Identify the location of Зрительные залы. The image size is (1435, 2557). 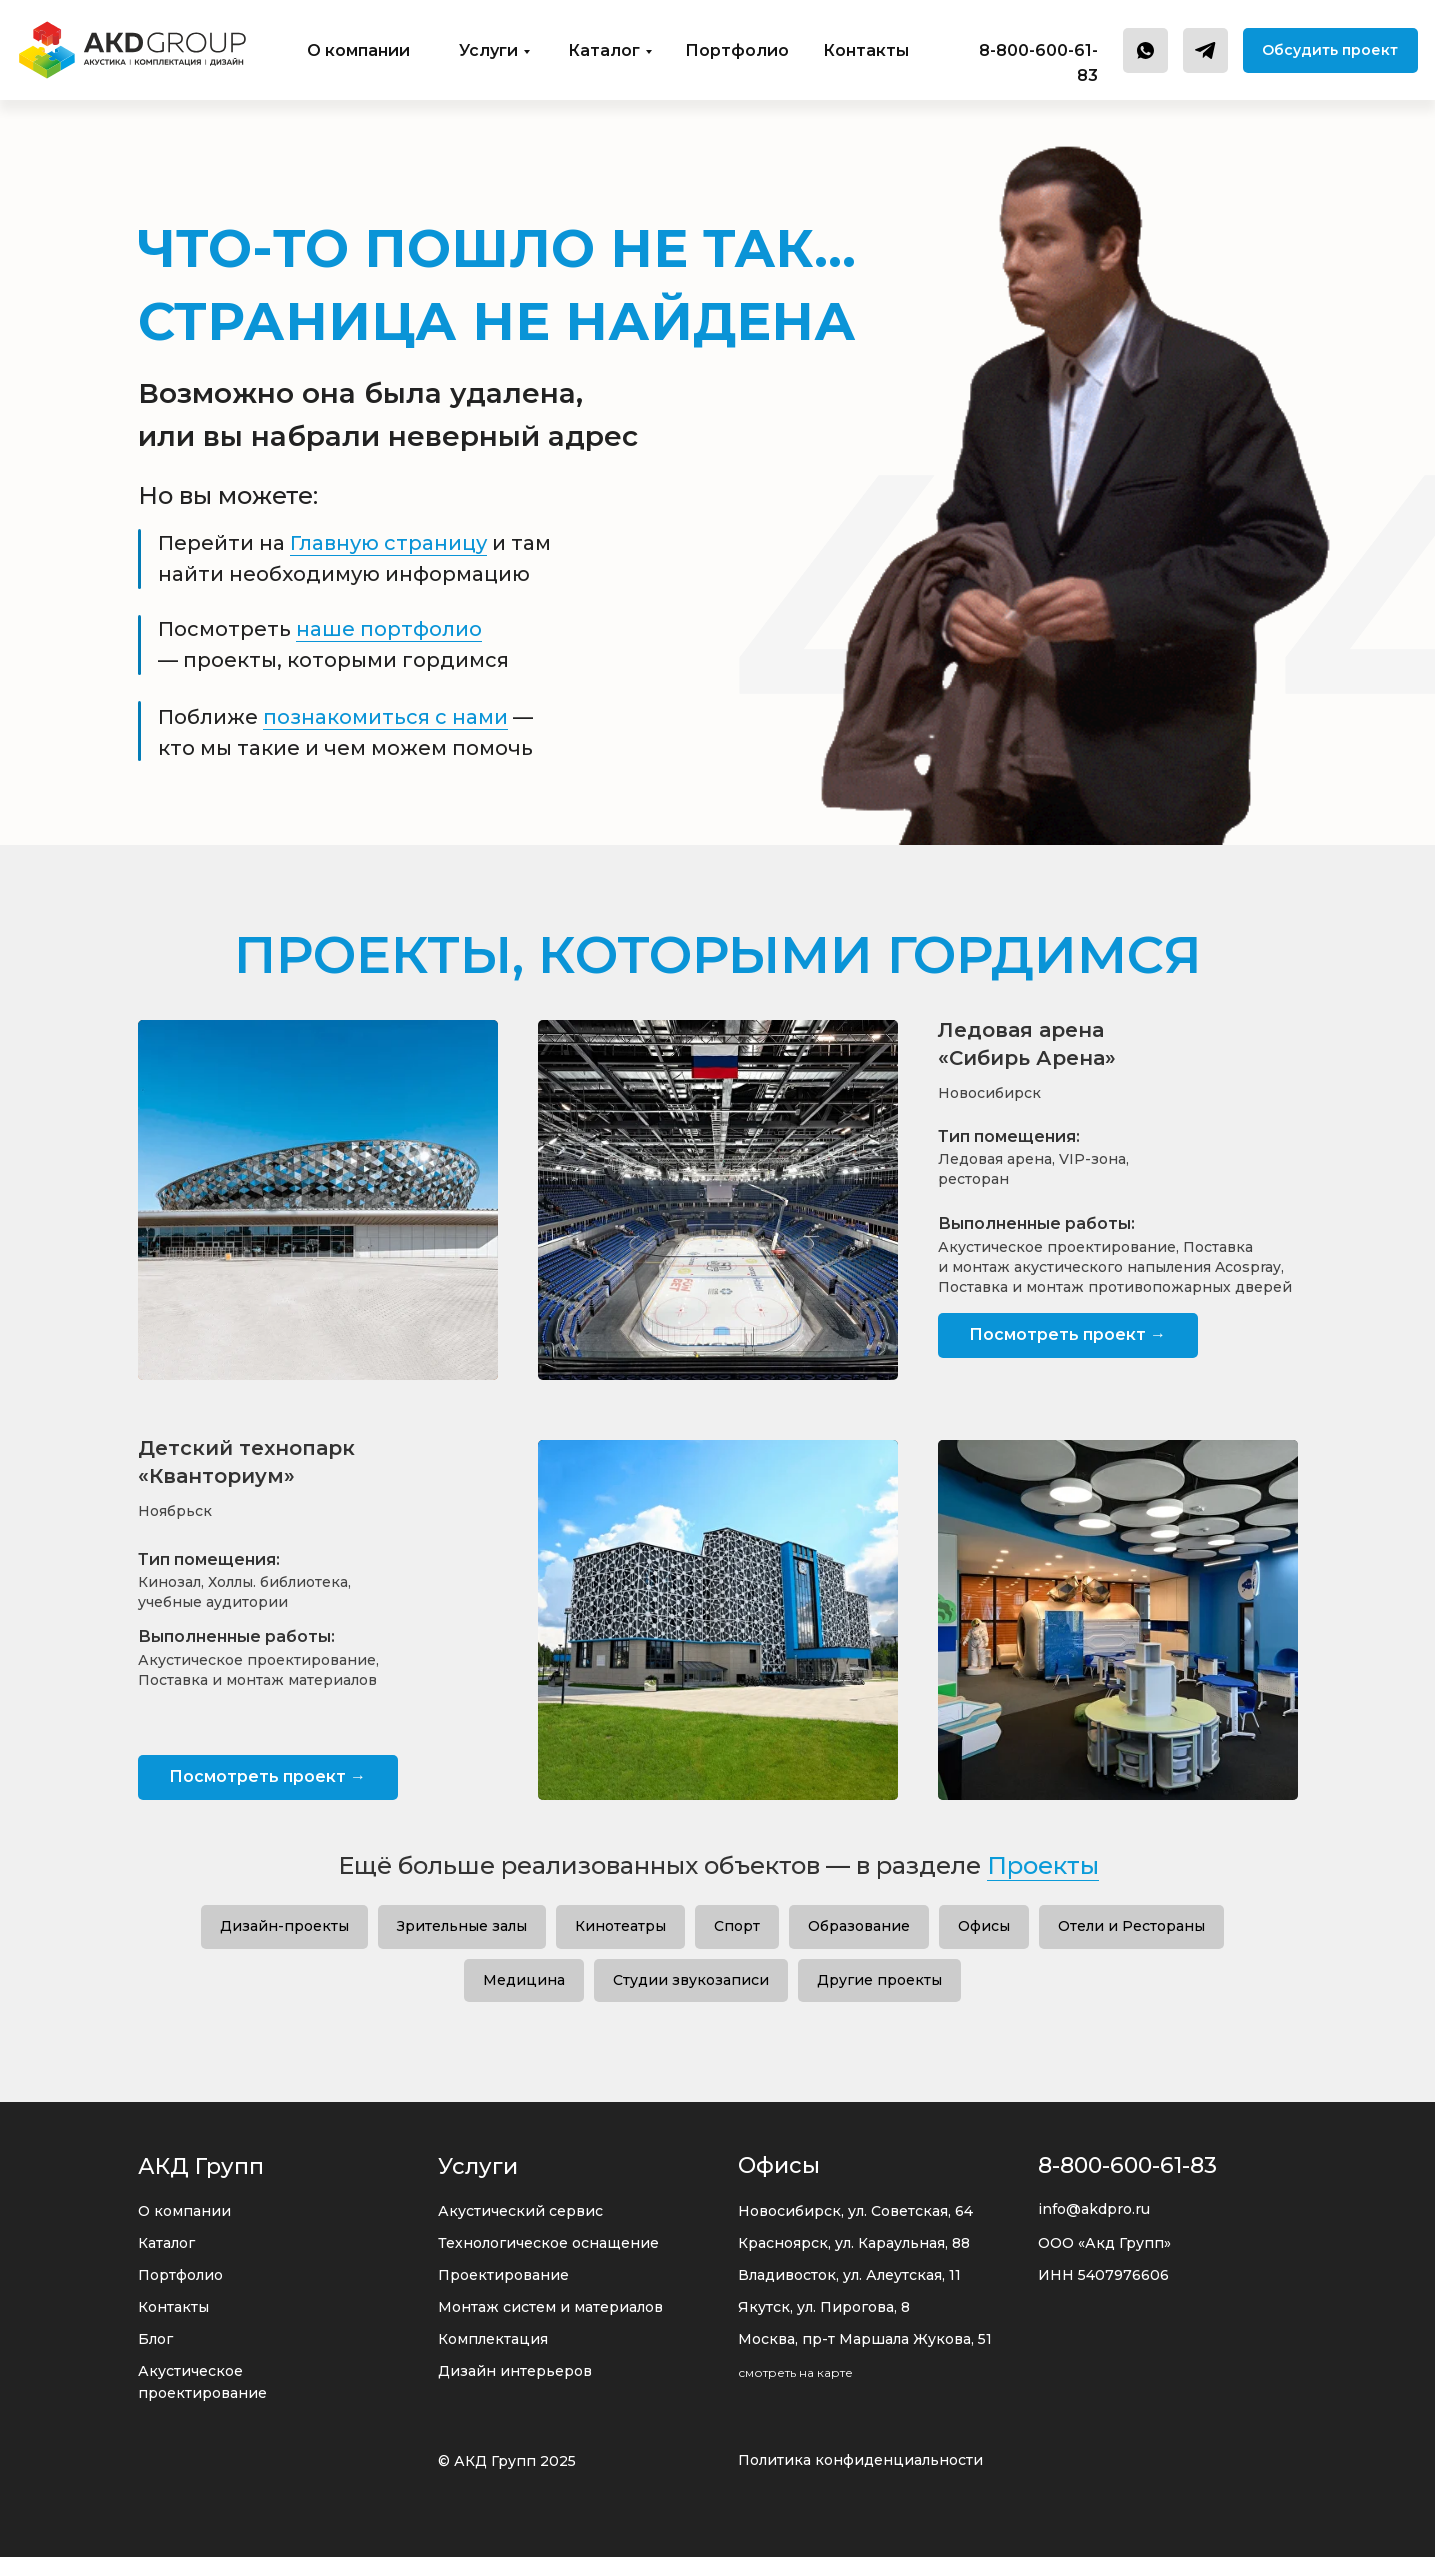
(462, 1926).